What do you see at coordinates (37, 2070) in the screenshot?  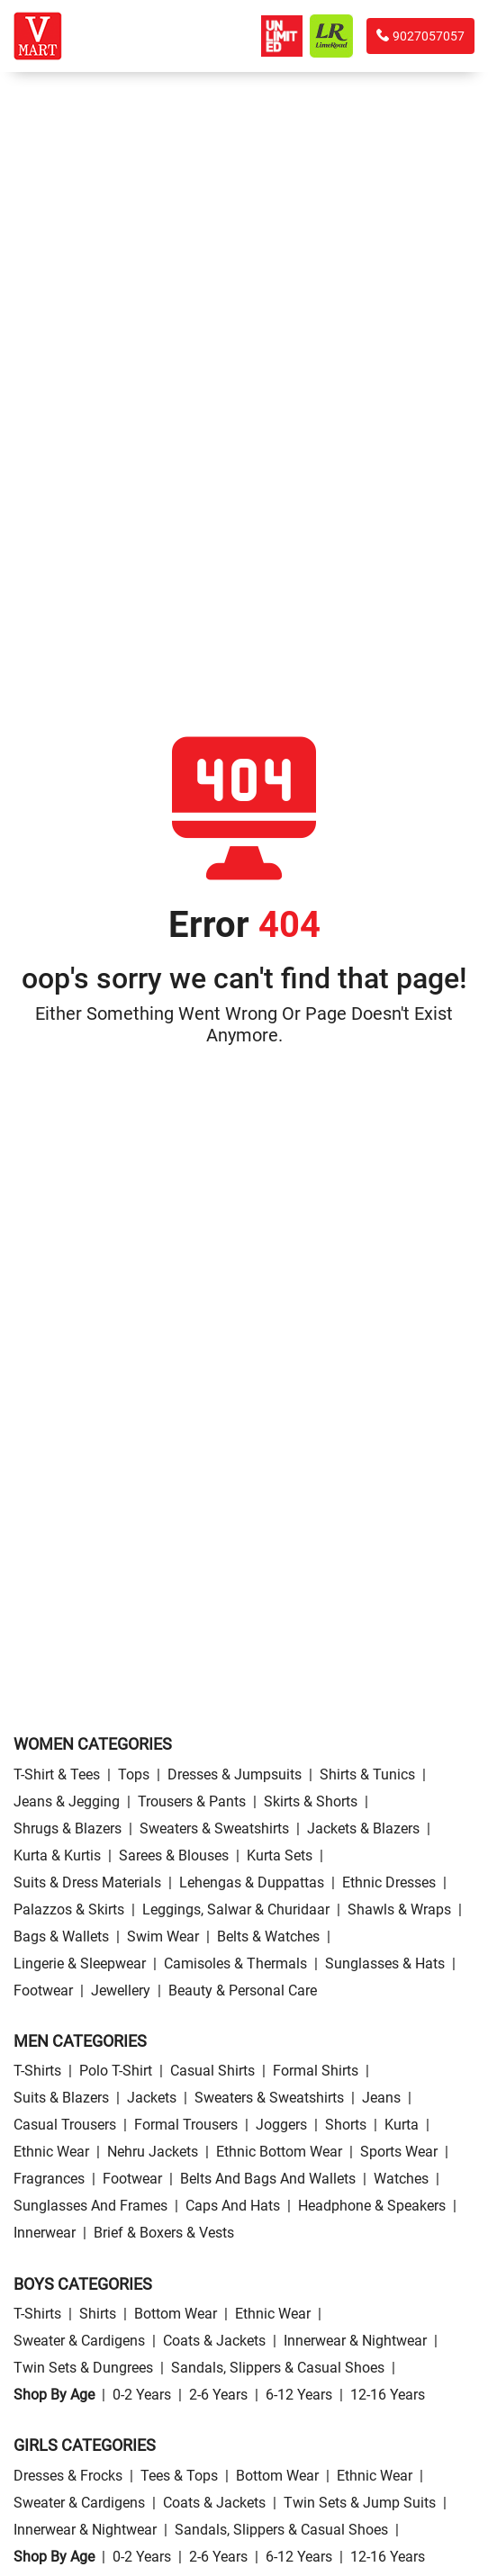 I see `T-Shirts` at bounding box center [37, 2070].